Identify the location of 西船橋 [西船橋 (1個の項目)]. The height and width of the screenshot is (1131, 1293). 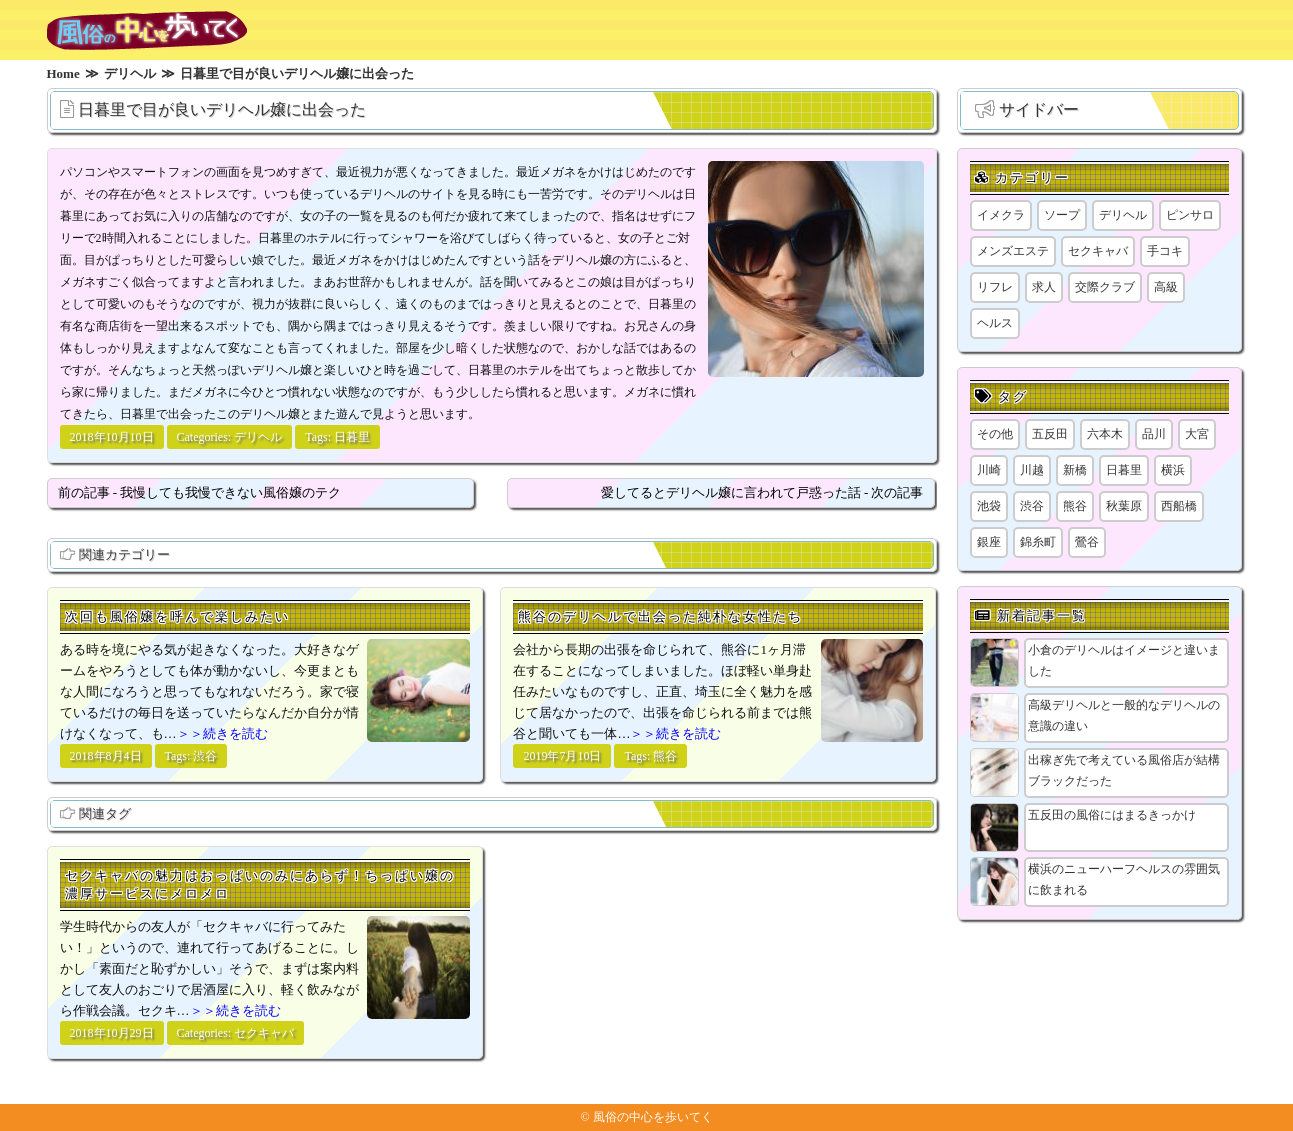
(1179, 506).